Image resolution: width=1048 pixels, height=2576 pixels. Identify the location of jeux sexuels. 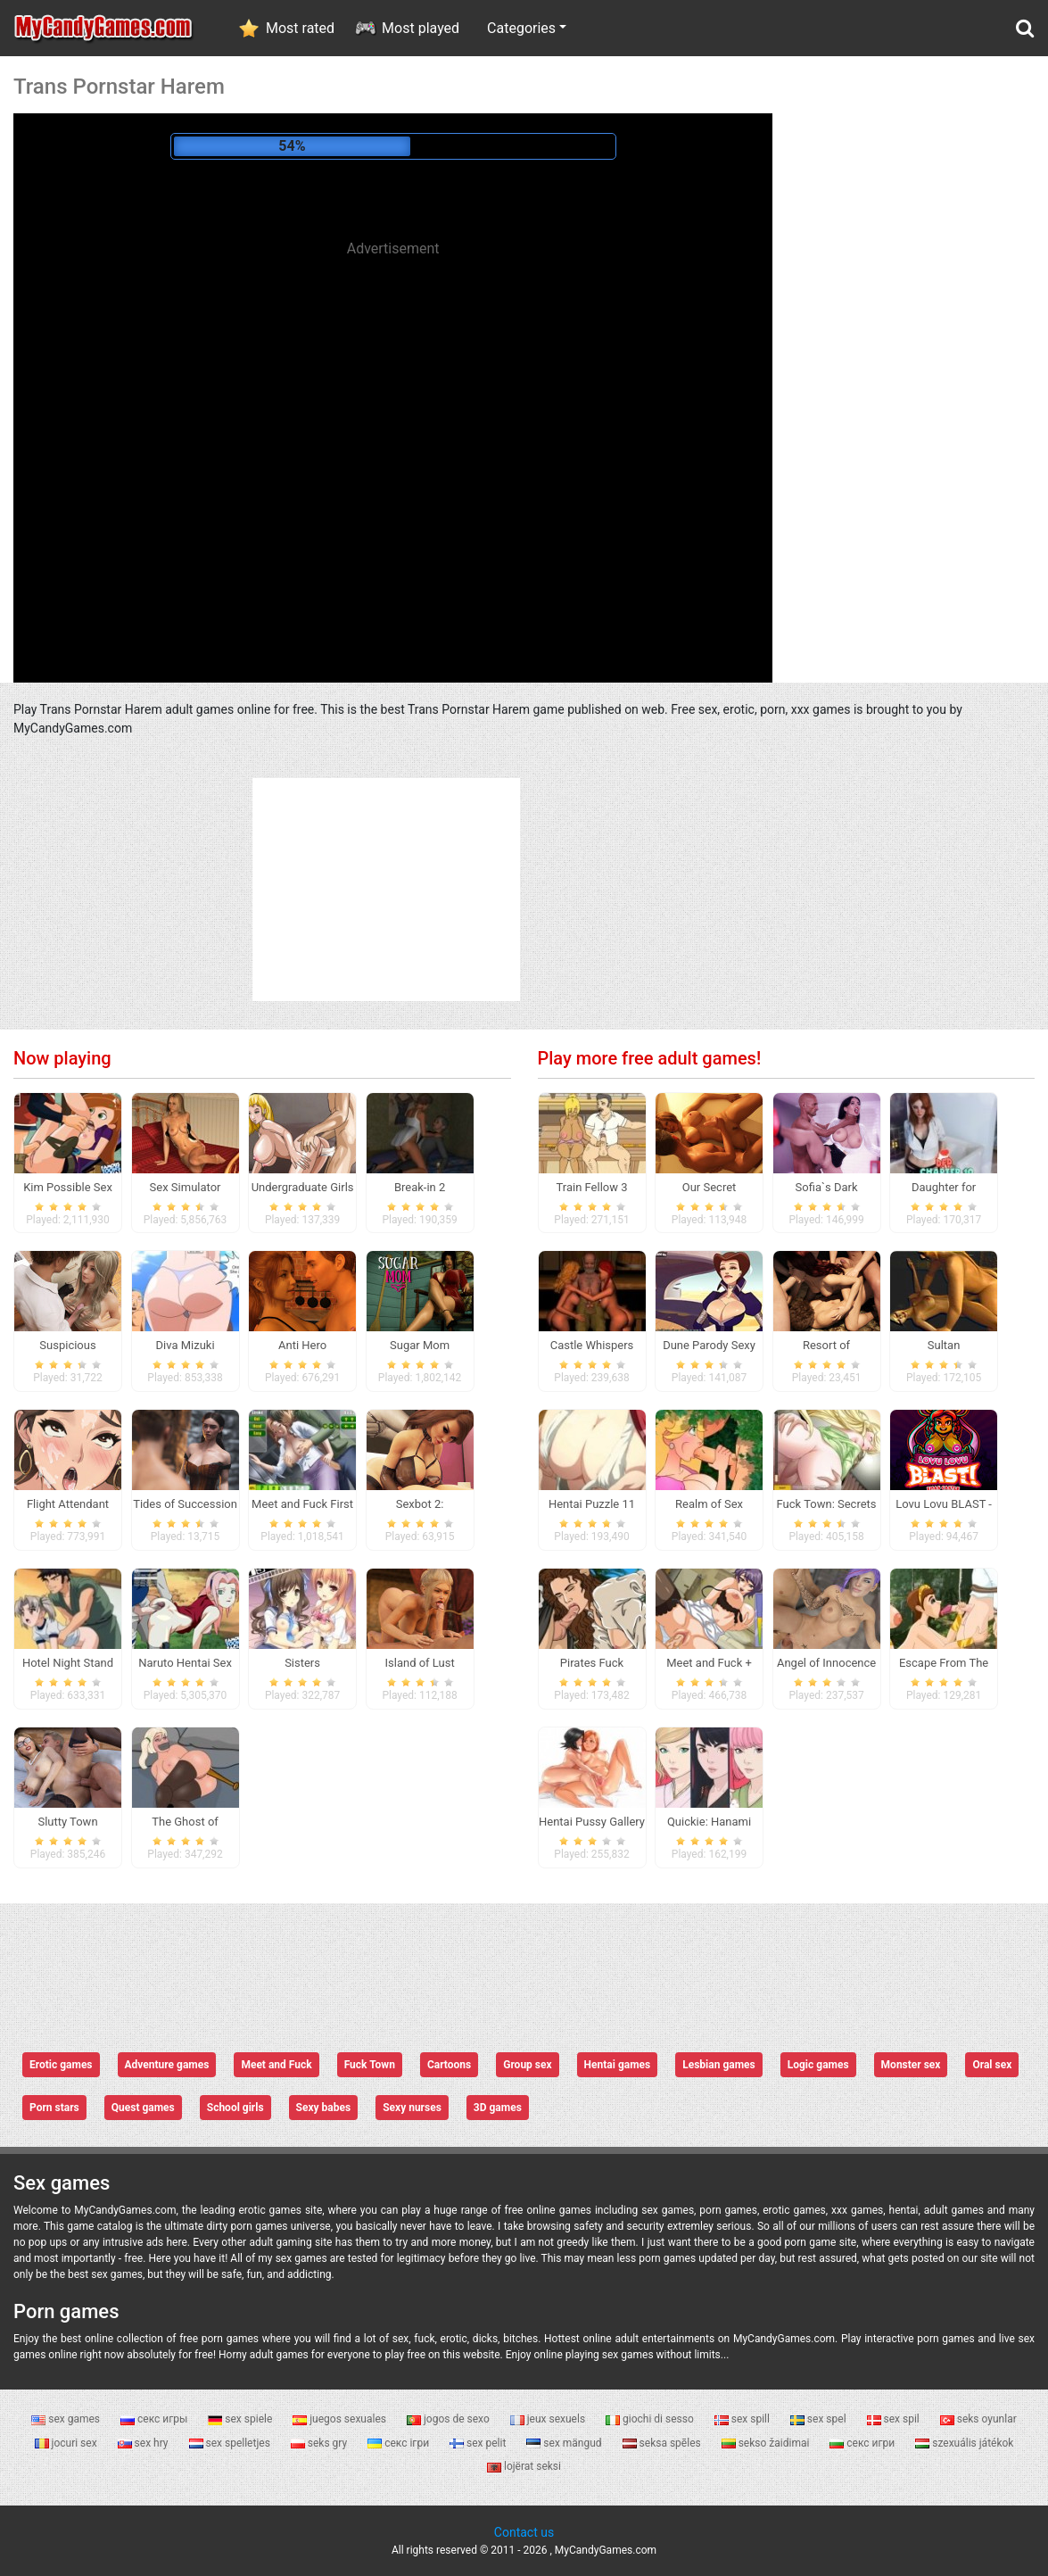
(549, 2419).